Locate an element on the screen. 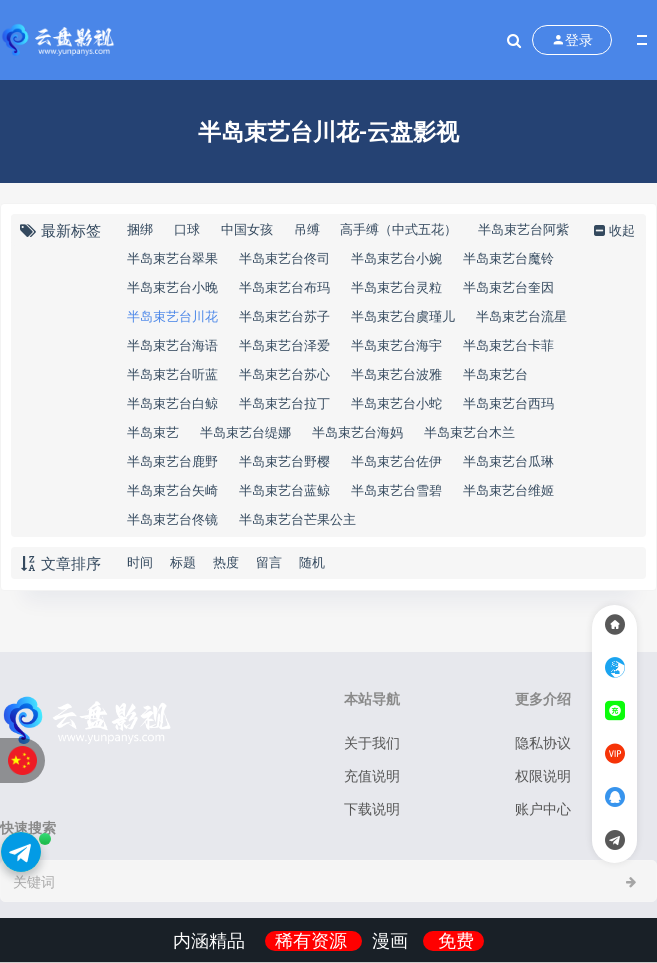 Image resolution: width=657 pixels, height=963 pixels. 半岛束艺台川花 is located at coordinates (172, 316).